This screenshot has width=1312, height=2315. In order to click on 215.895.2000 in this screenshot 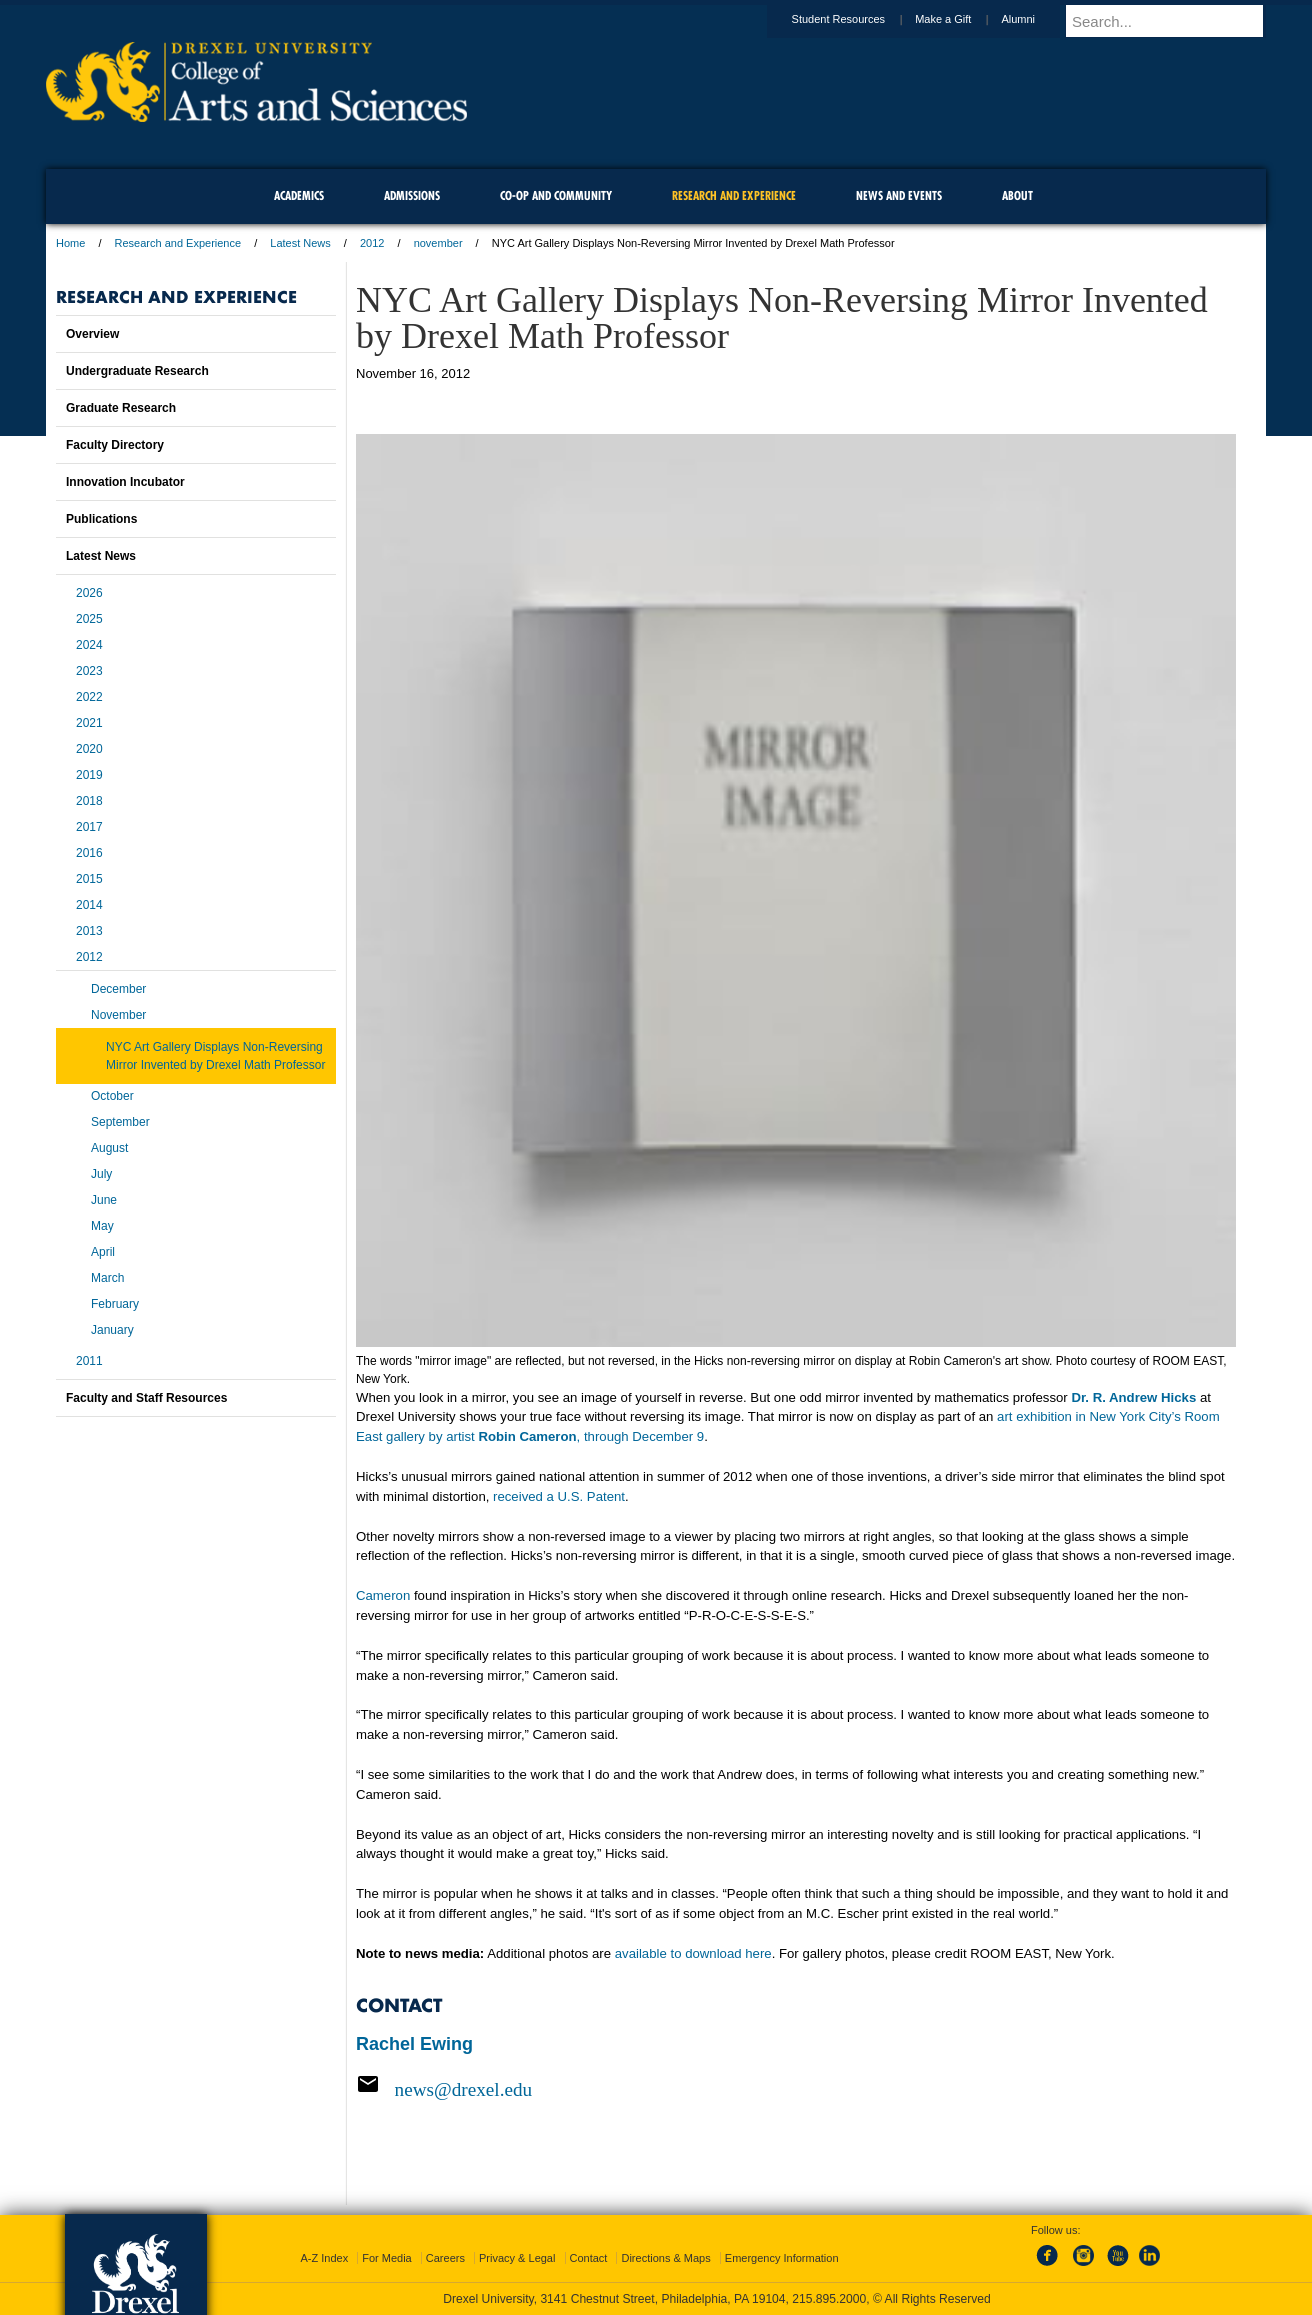, I will do `click(829, 2299)`.